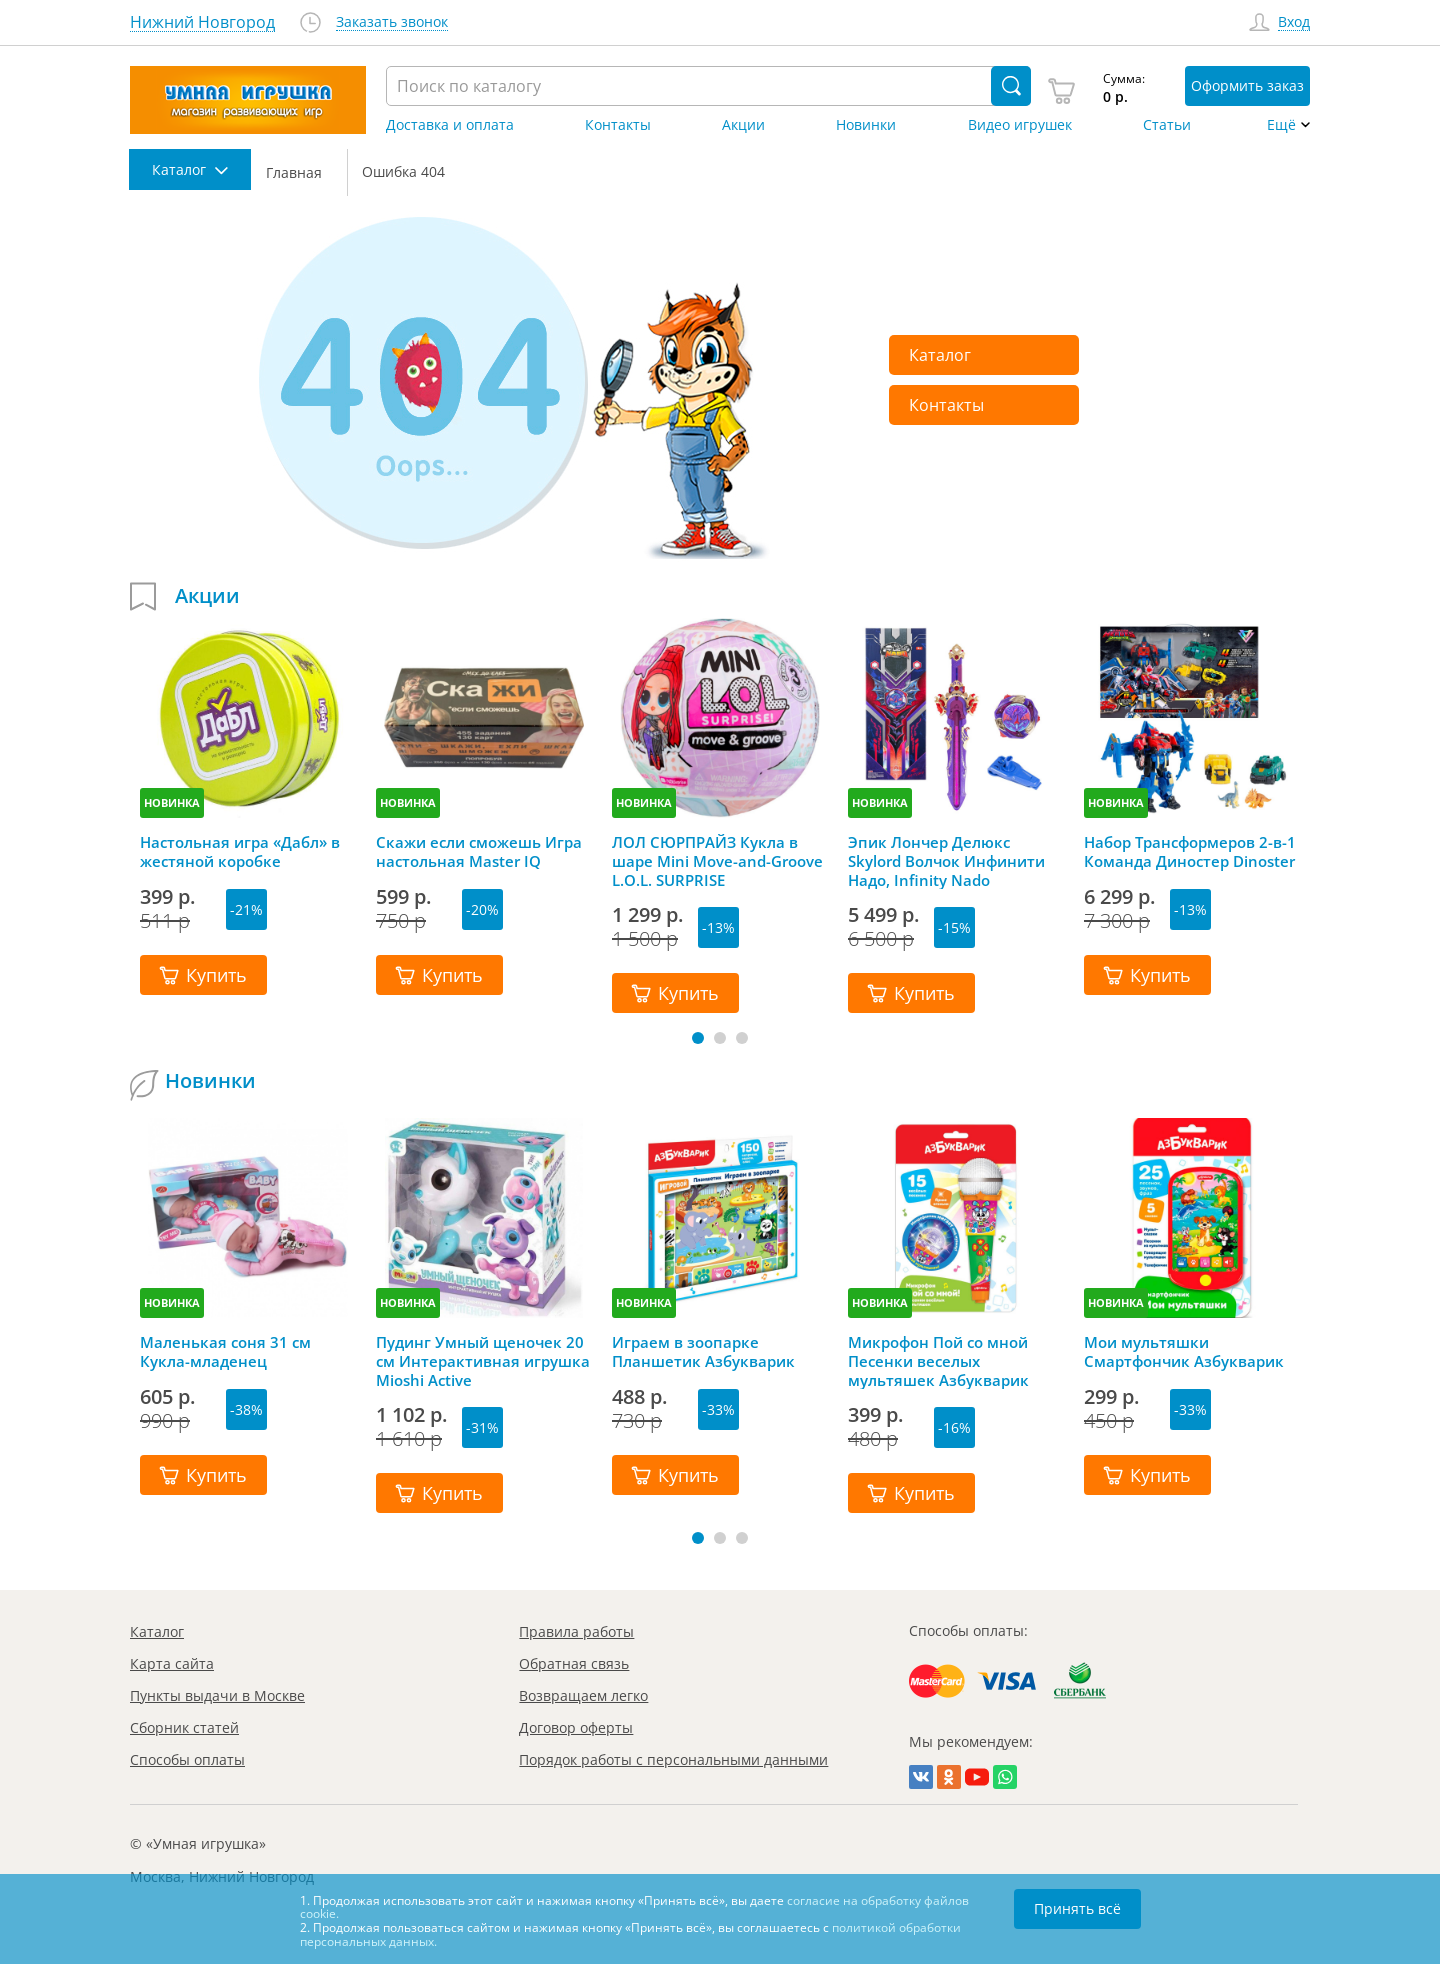  I want to click on Пудинг Умный щеночек 20 см Интерактивная игрушка Mioshi Active, so click(483, 1361).